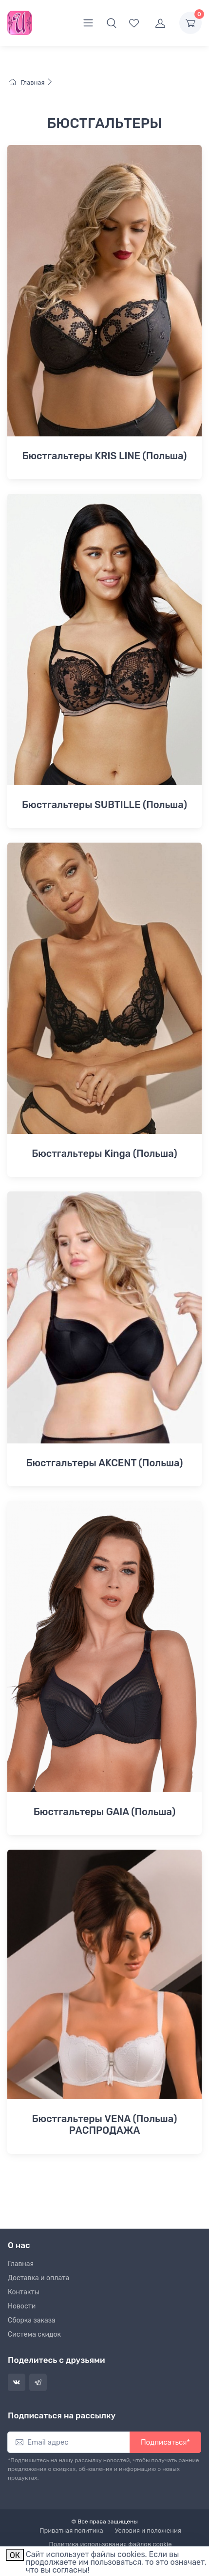  What do you see at coordinates (38, 2278) in the screenshot?
I see `Доставка и оплата` at bounding box center [38, 2278].